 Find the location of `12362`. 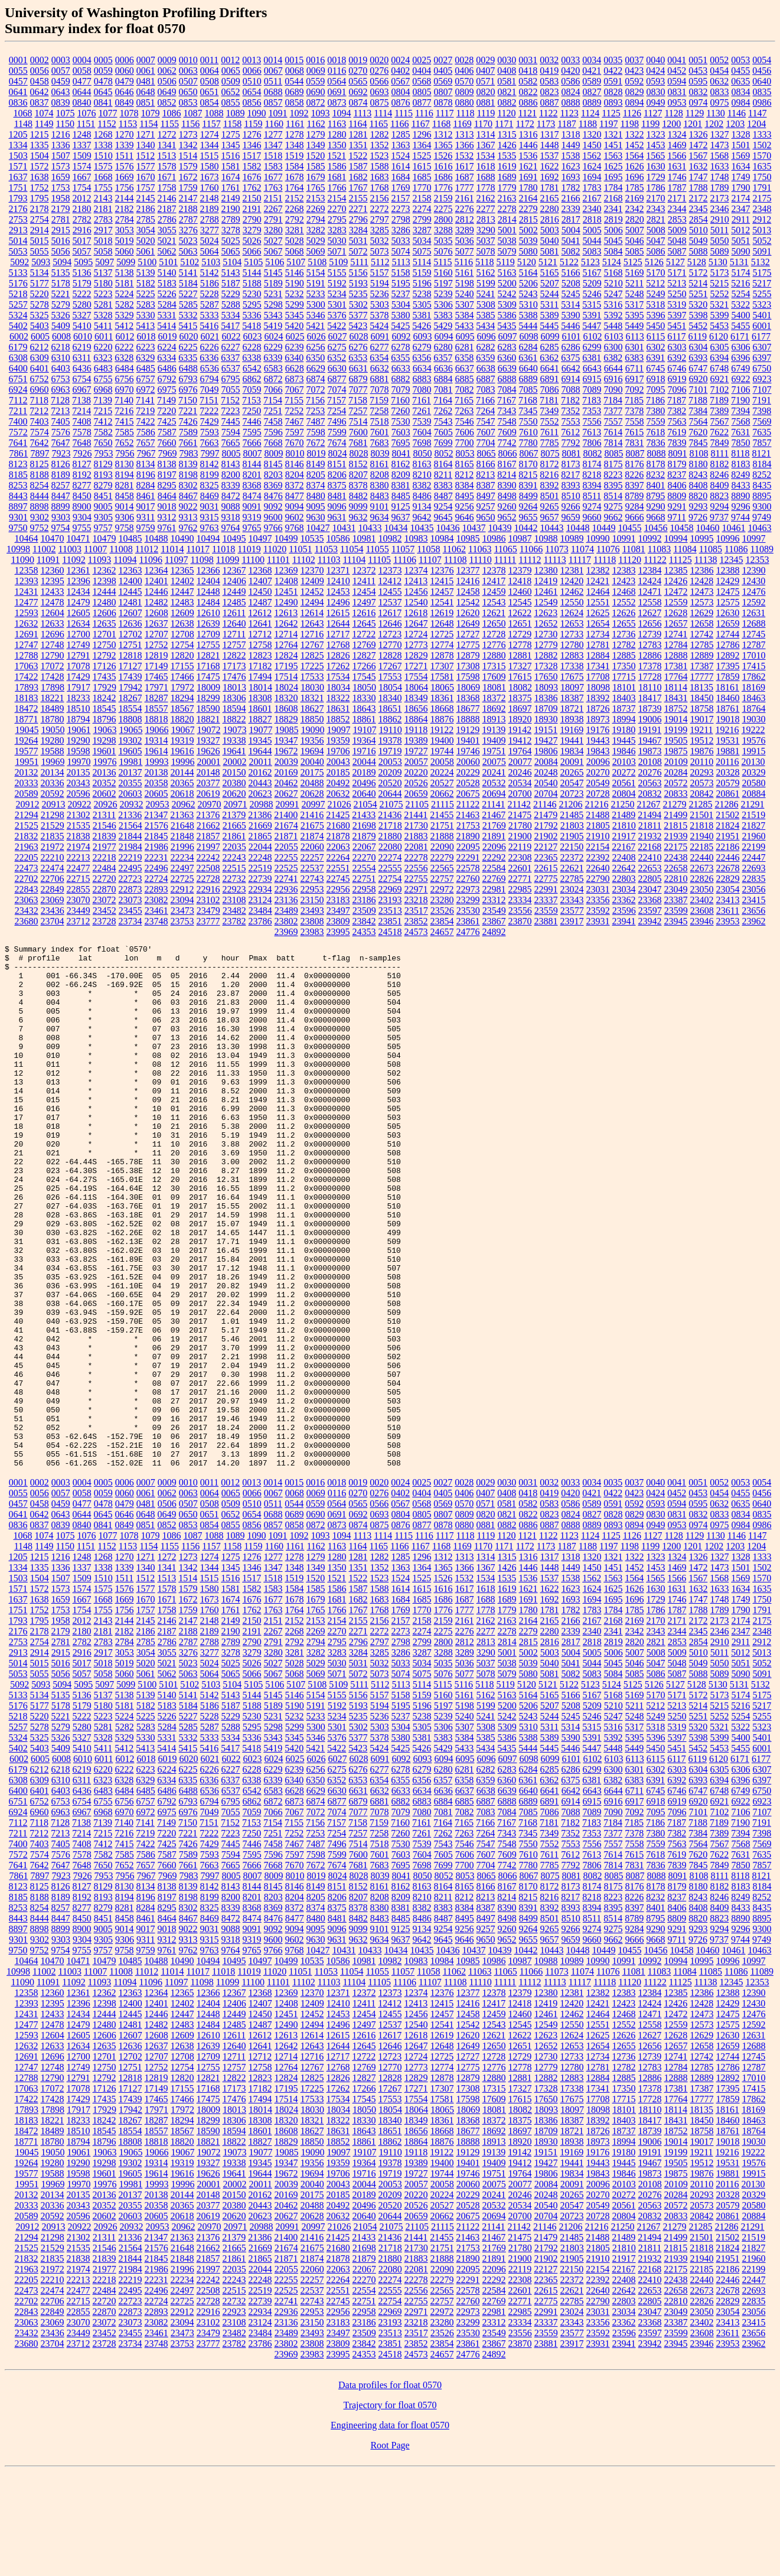

12362 is located at coordinates (104, 570).